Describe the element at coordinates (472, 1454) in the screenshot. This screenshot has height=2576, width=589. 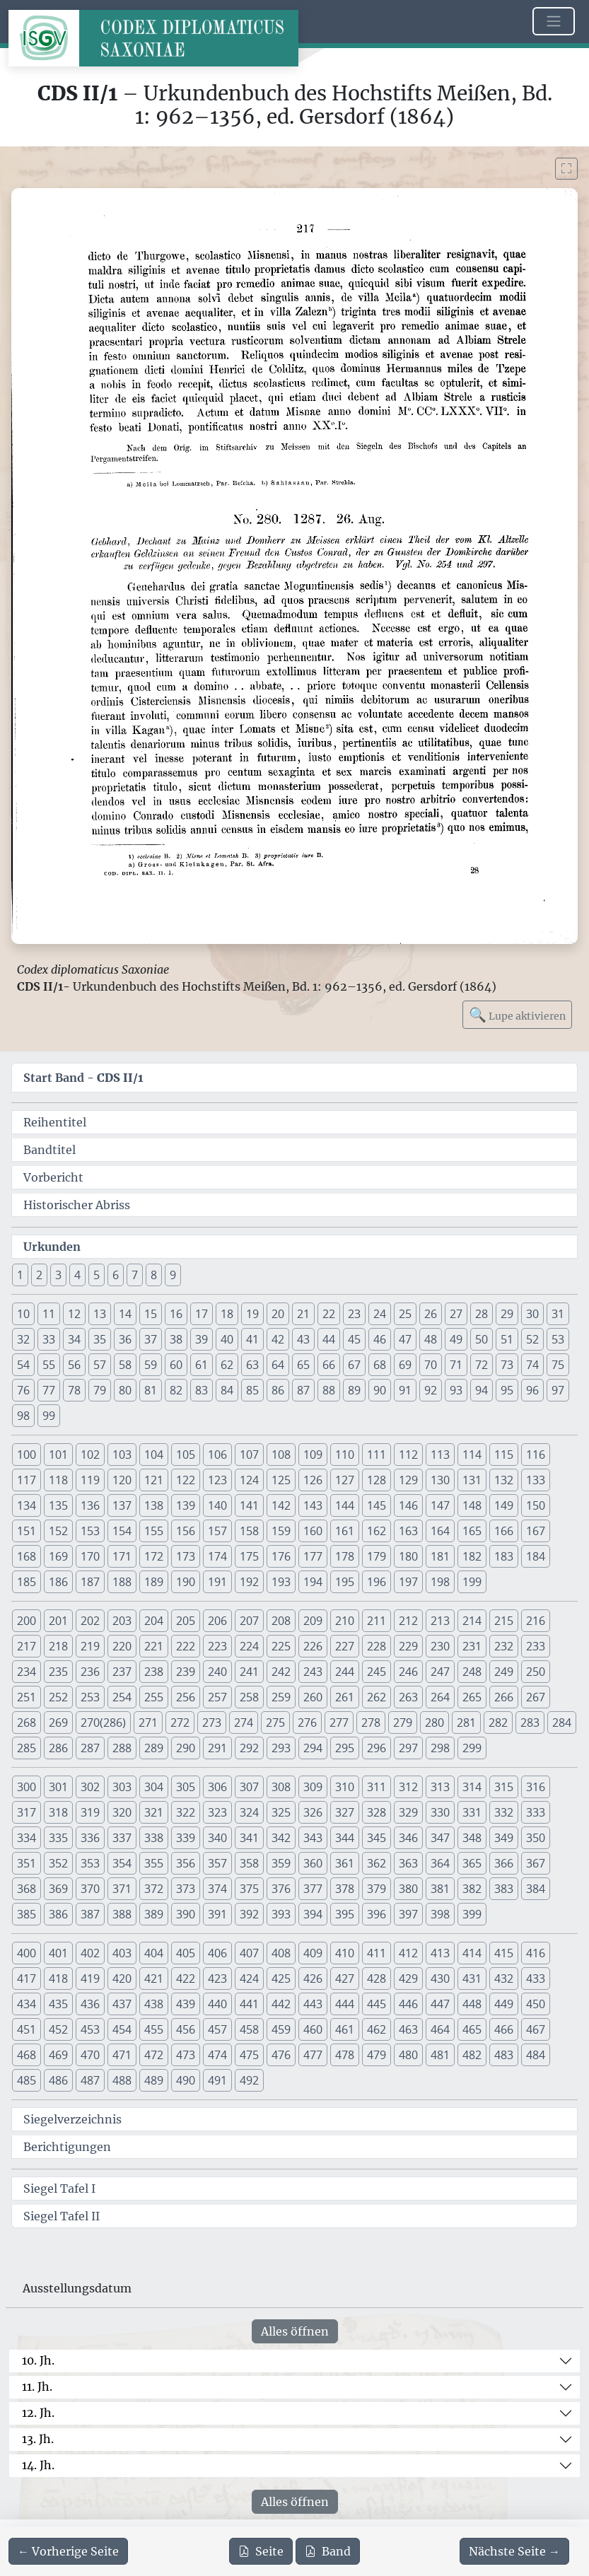
I see `114 [button]` at that location.